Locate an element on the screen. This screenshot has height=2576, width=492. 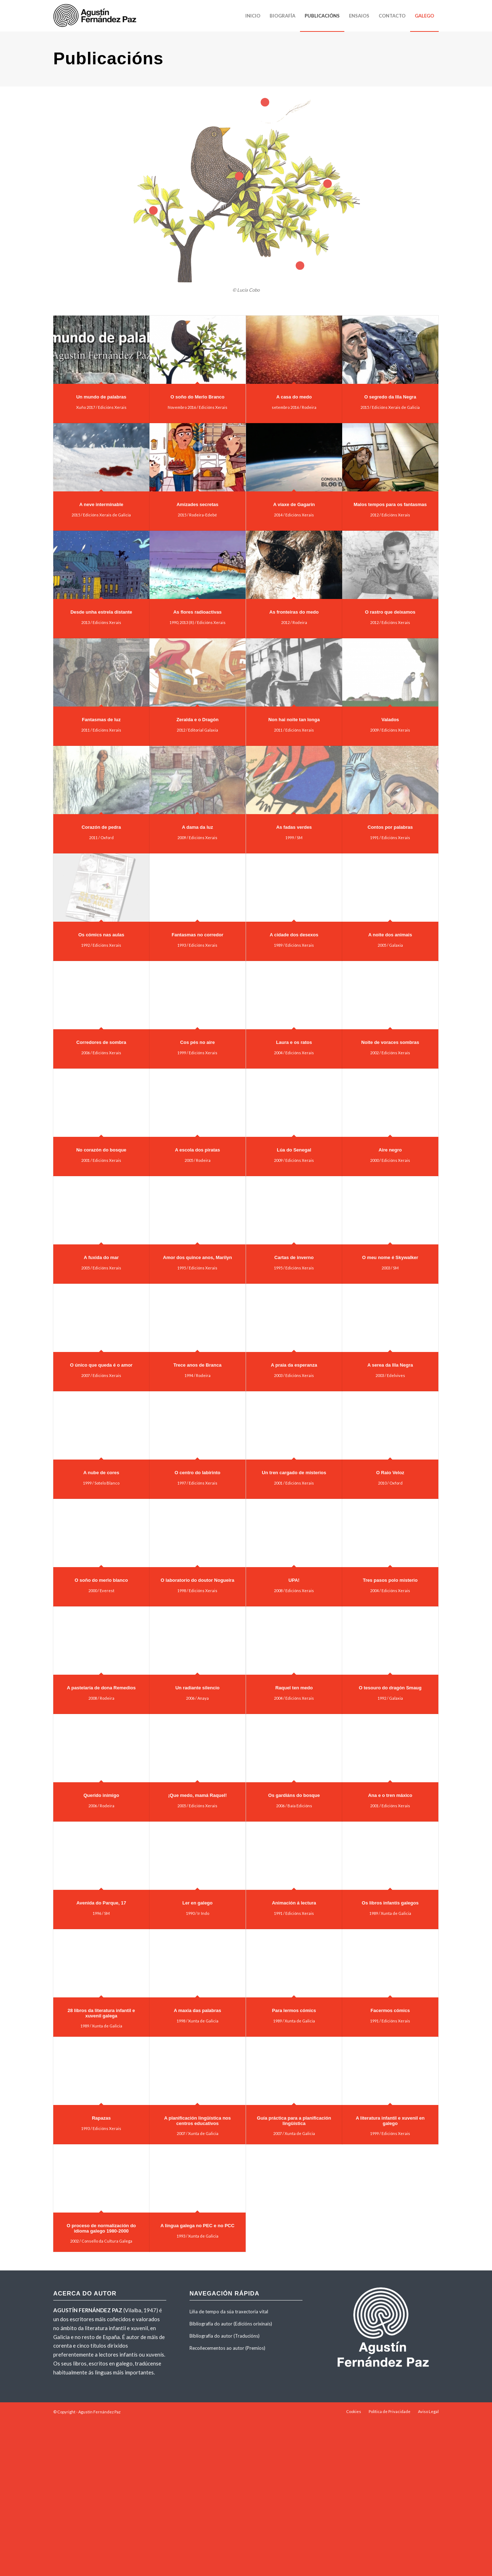
Un mundo de palabras is located at coordinates (101, 397).